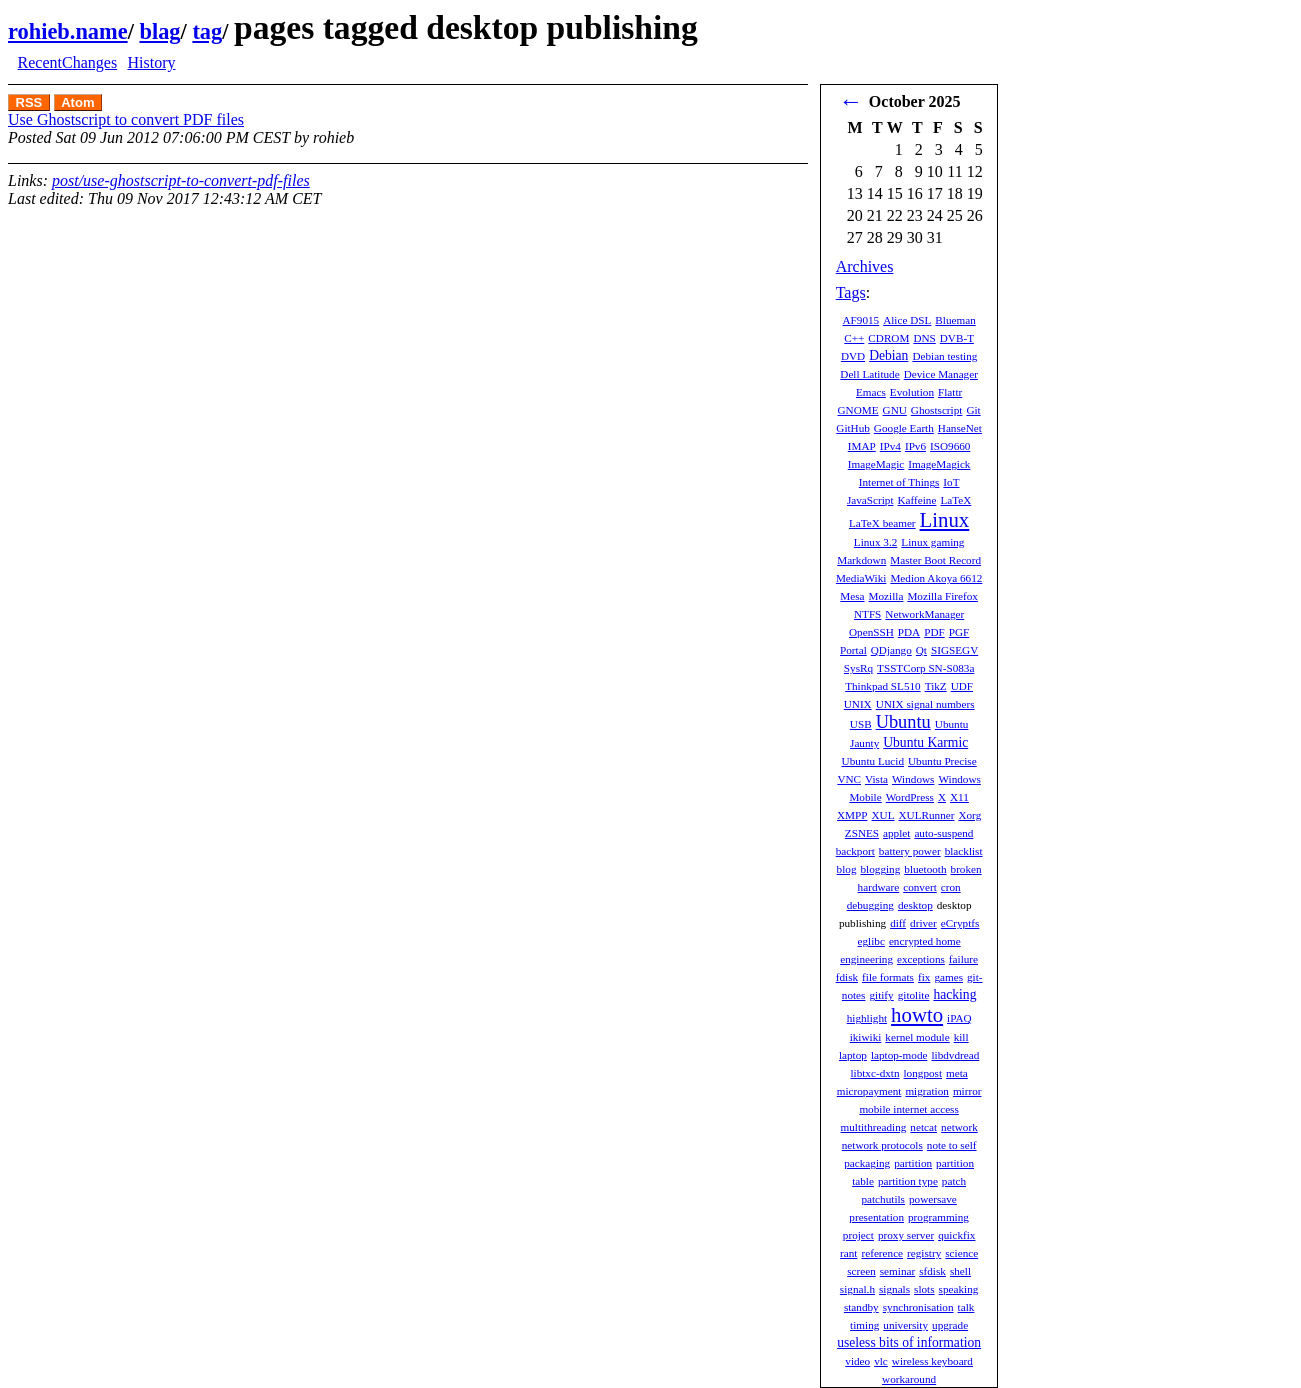  Describe the element at coordinates (909, 1379) in the screenshot. I see `workaround` at that location.